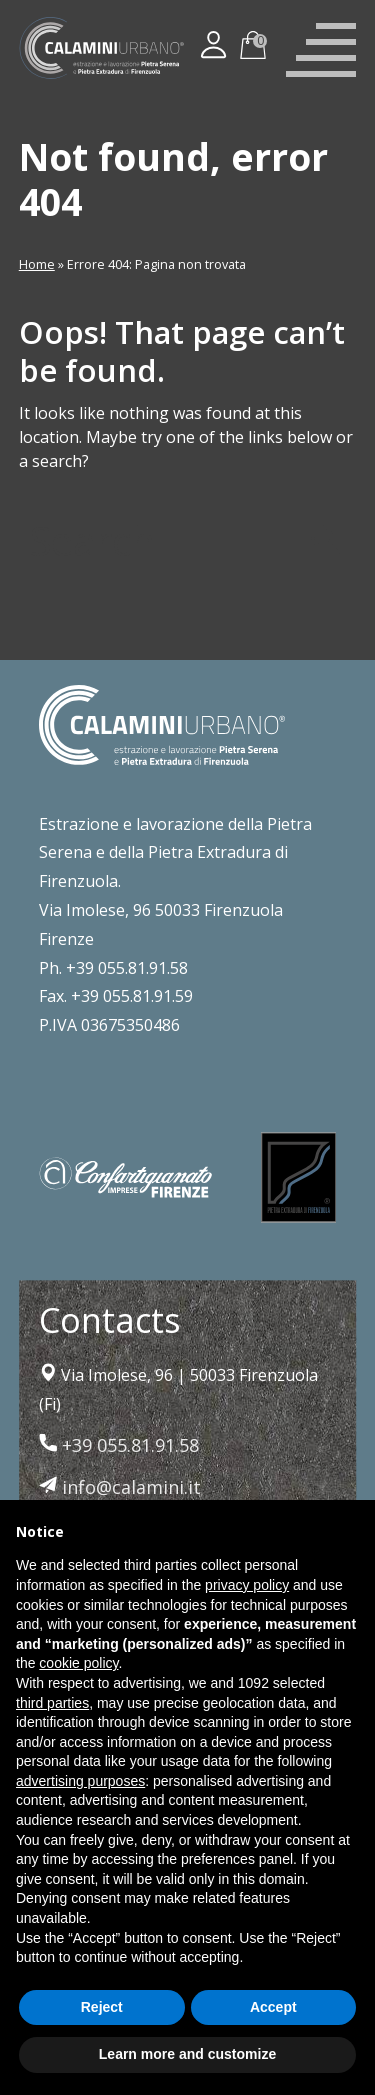 The image size is (375, 2095). What do you see at coordinates (52, 1703) in the screenshot?
I see `third parties` at bounding box center [52, 1703].